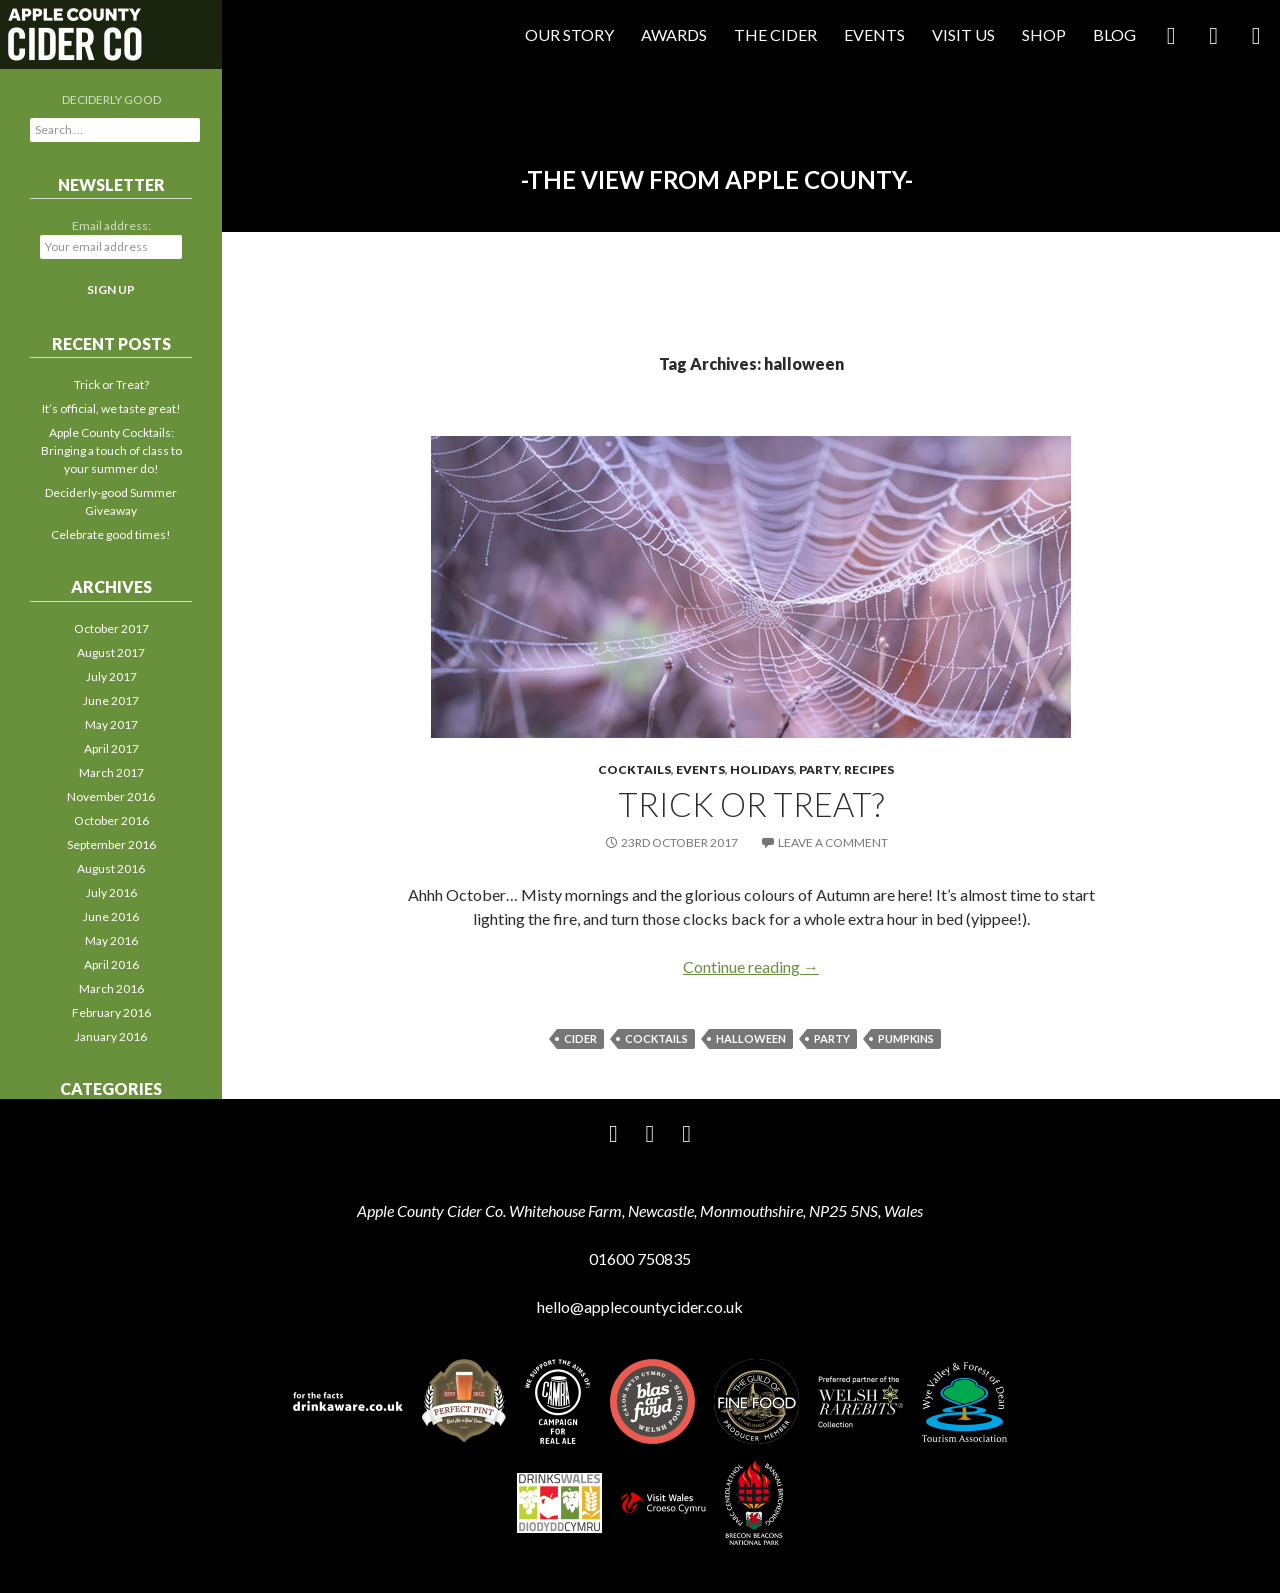 This screenshot has height=1593, width=1280. Describe the element at coordinates (111, 868) in the screenshot. I see `August 2016` at that location.